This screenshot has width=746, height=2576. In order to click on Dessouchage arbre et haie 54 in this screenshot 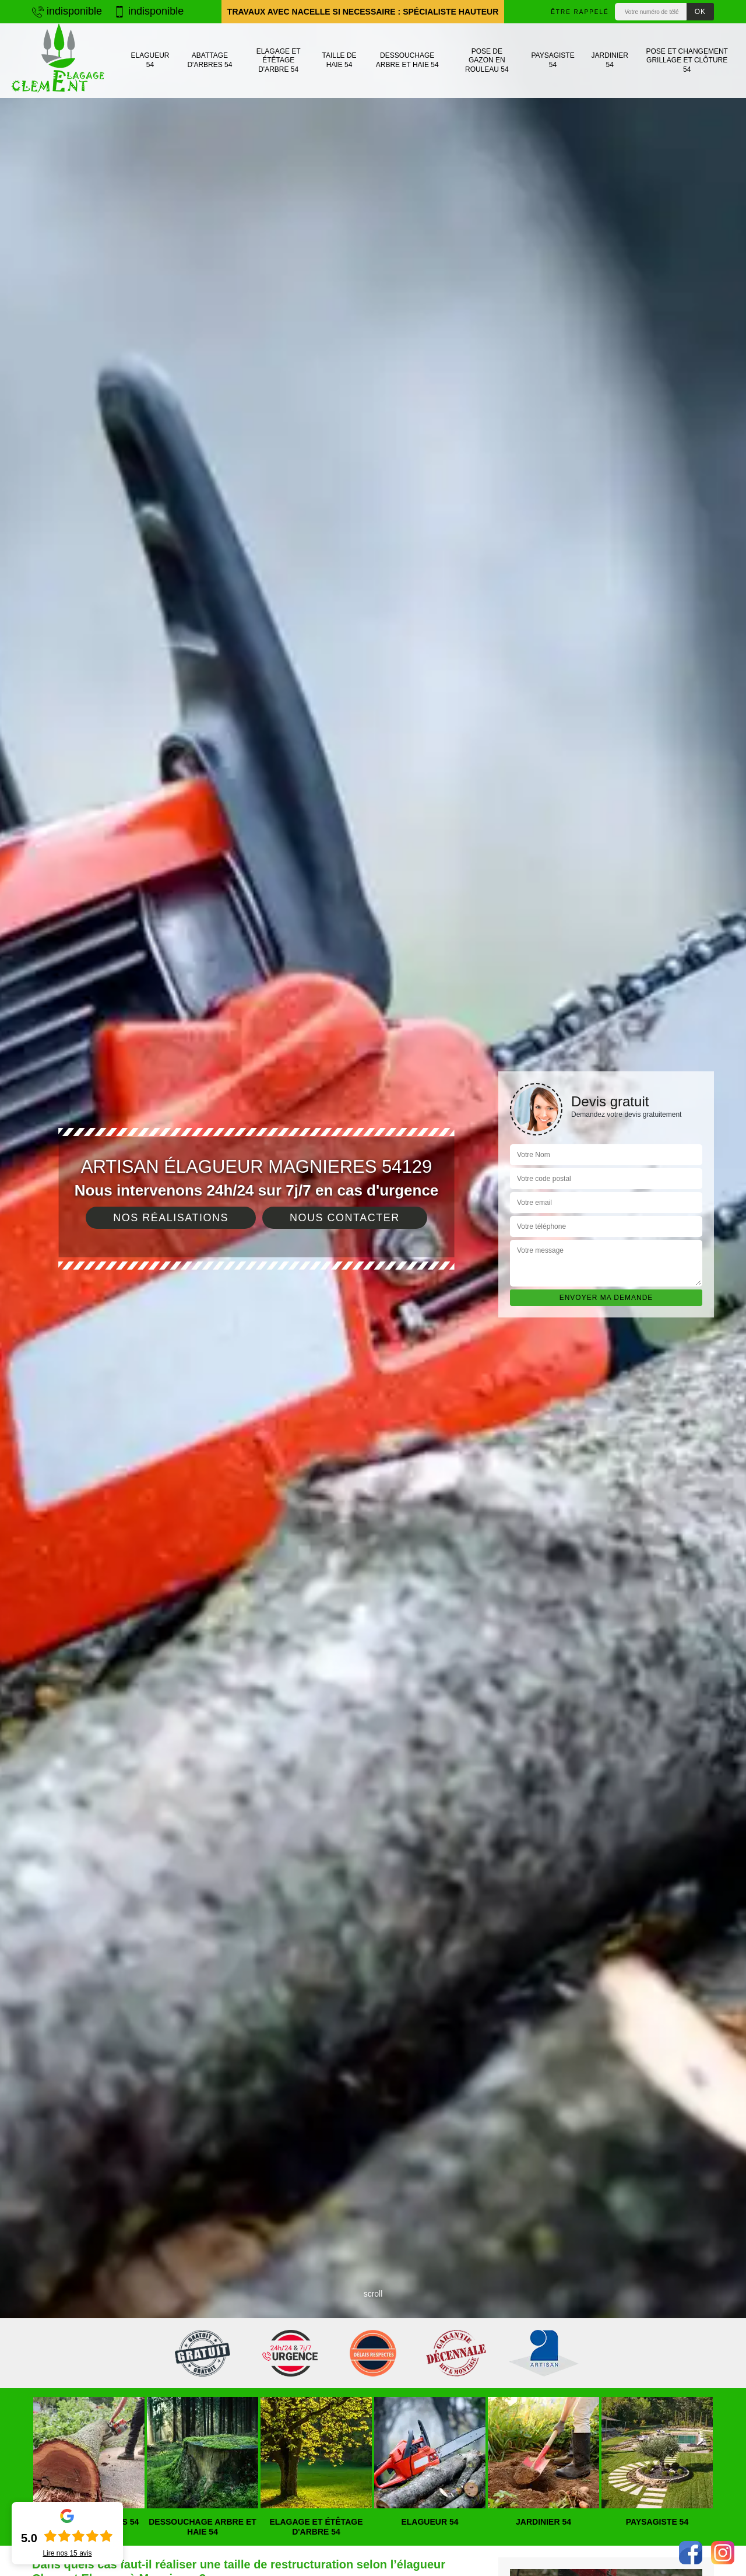, I will do `click(407, 60)`.